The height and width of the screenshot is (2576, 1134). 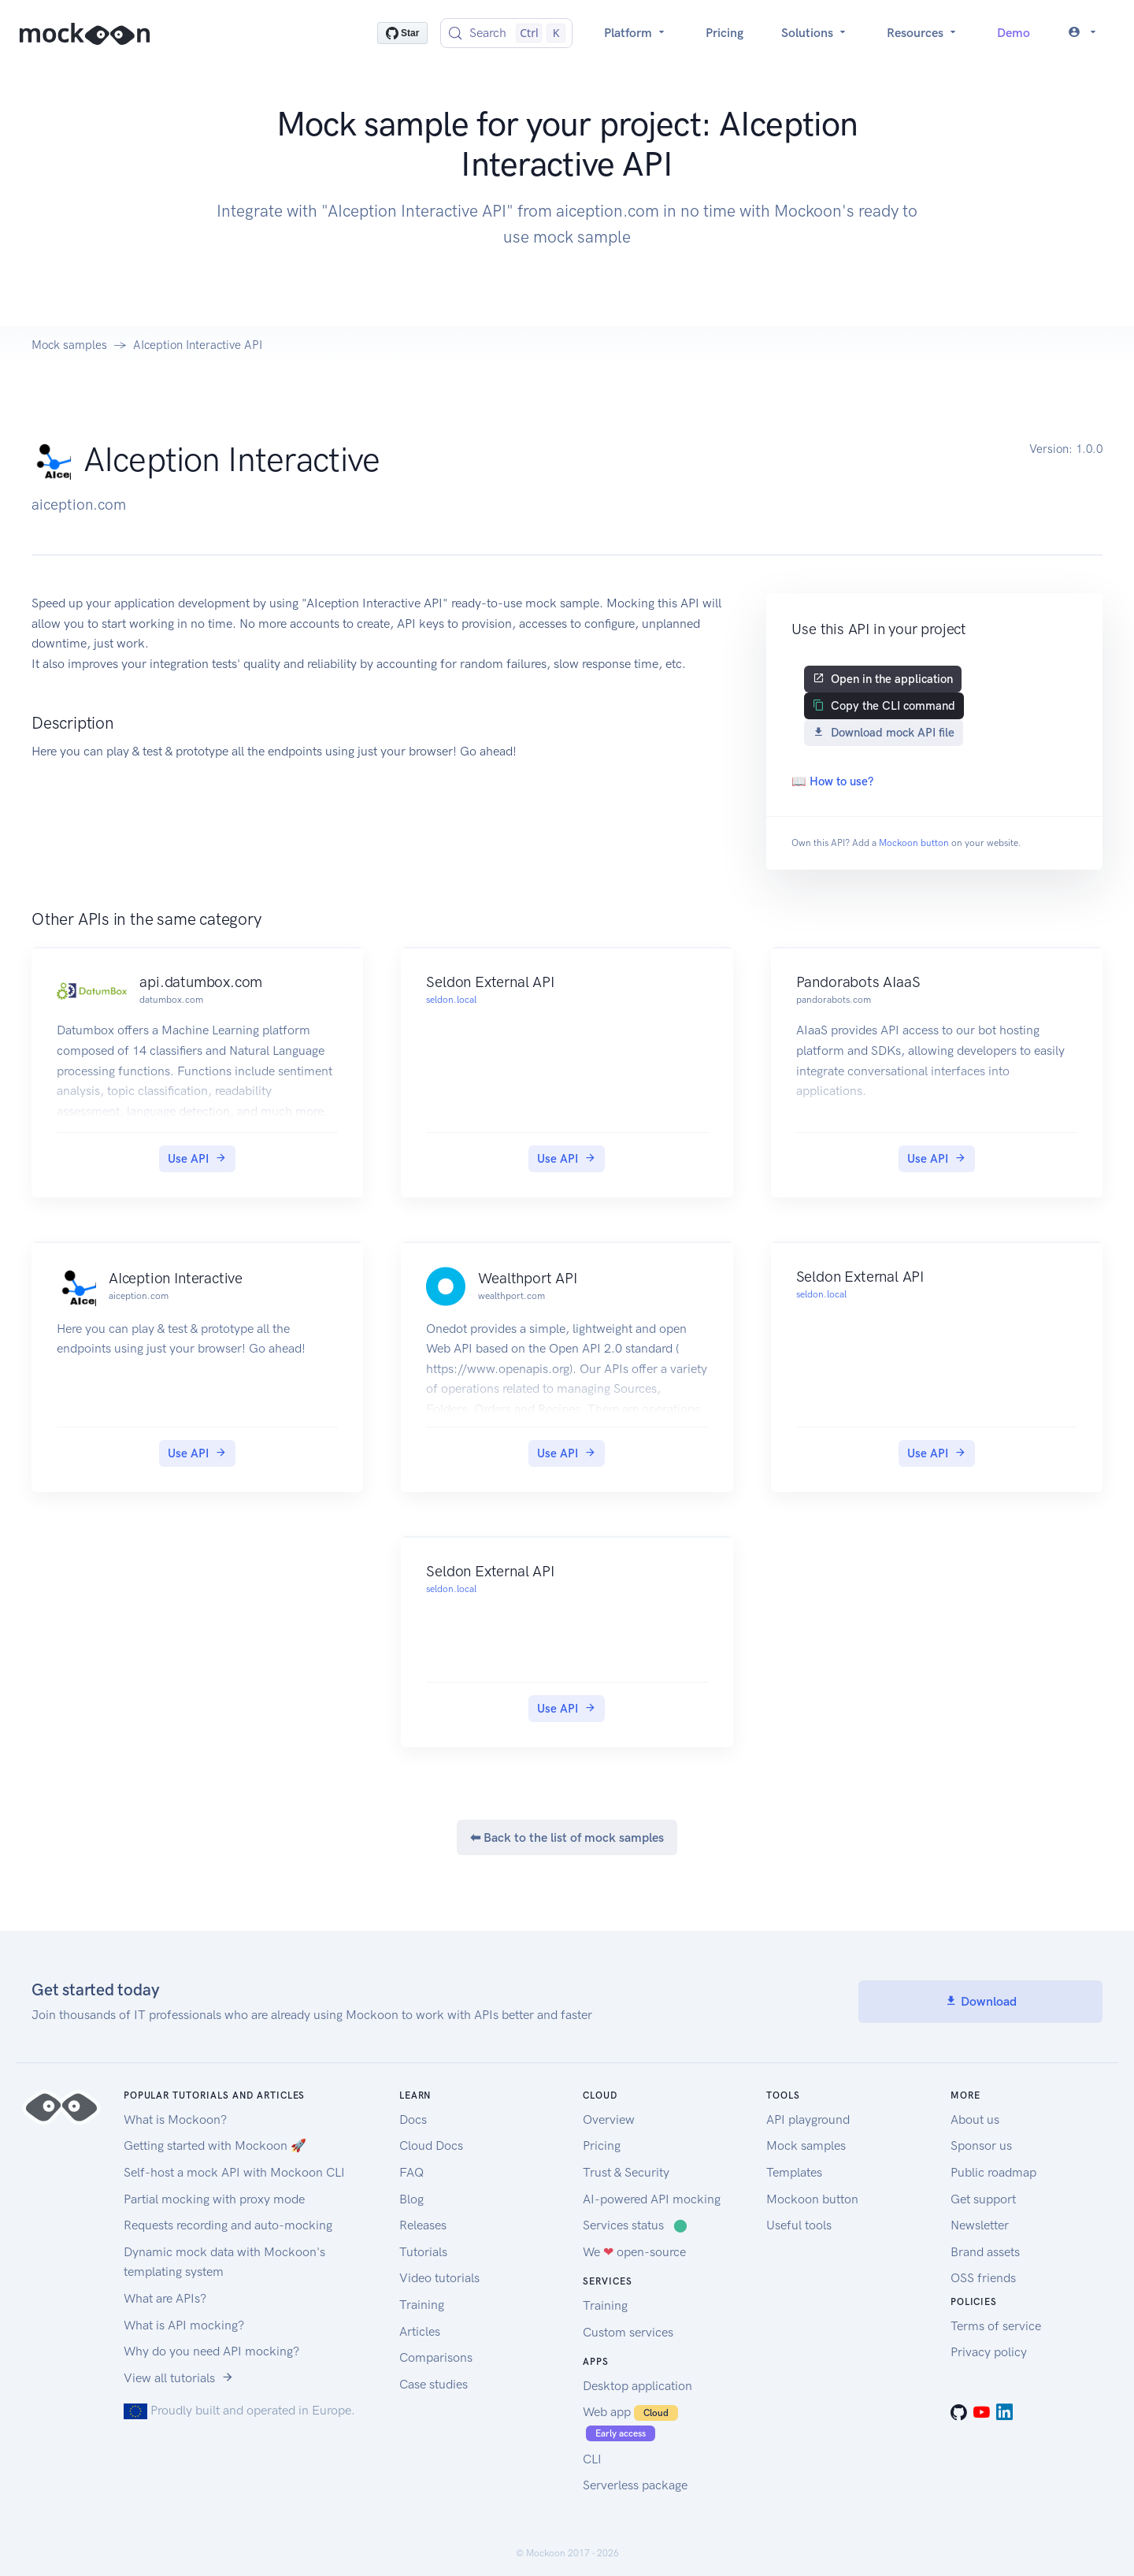 What do you see at coordinates (635, 2225) in the screenshot?
I see `Services status` at bounding box center [635, 2225].